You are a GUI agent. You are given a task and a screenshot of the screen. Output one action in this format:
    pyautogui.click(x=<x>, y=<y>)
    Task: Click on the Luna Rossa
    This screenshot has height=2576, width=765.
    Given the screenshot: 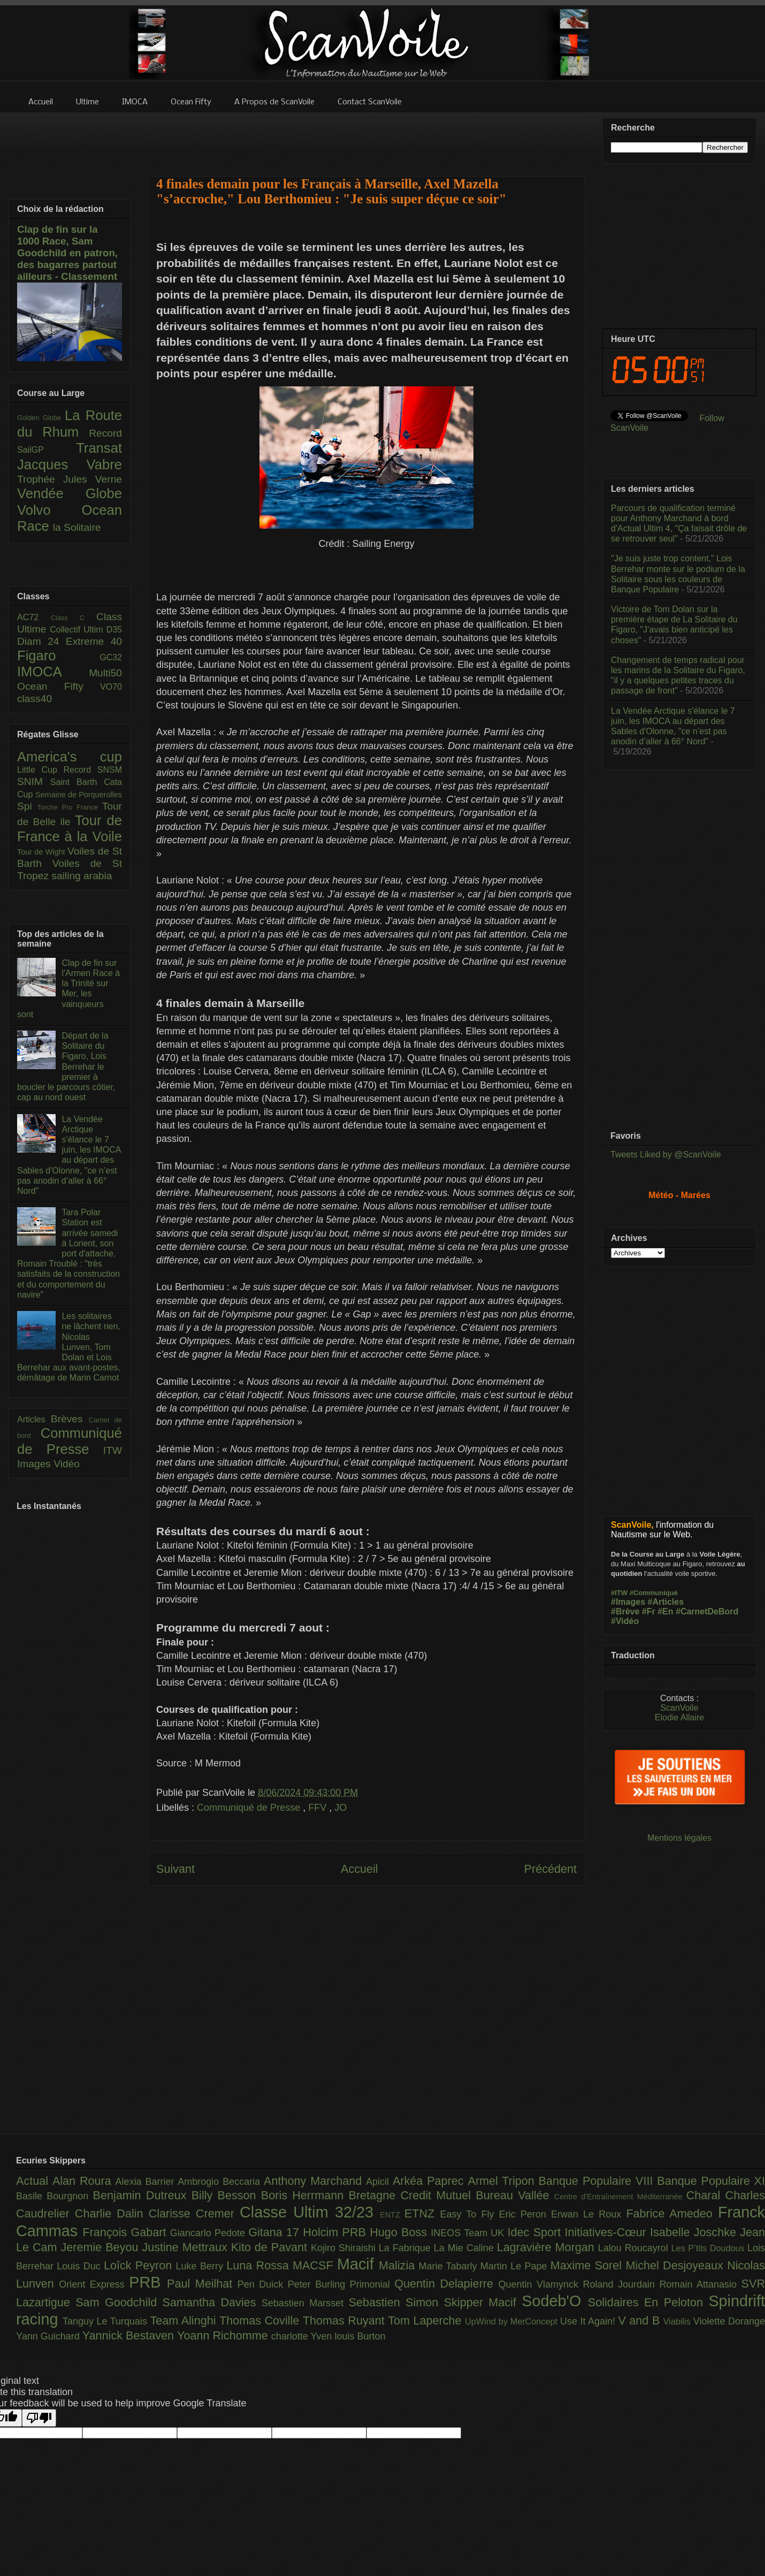 What is the action you would take?
    pyautogui.click(x=259, y=2265)
    